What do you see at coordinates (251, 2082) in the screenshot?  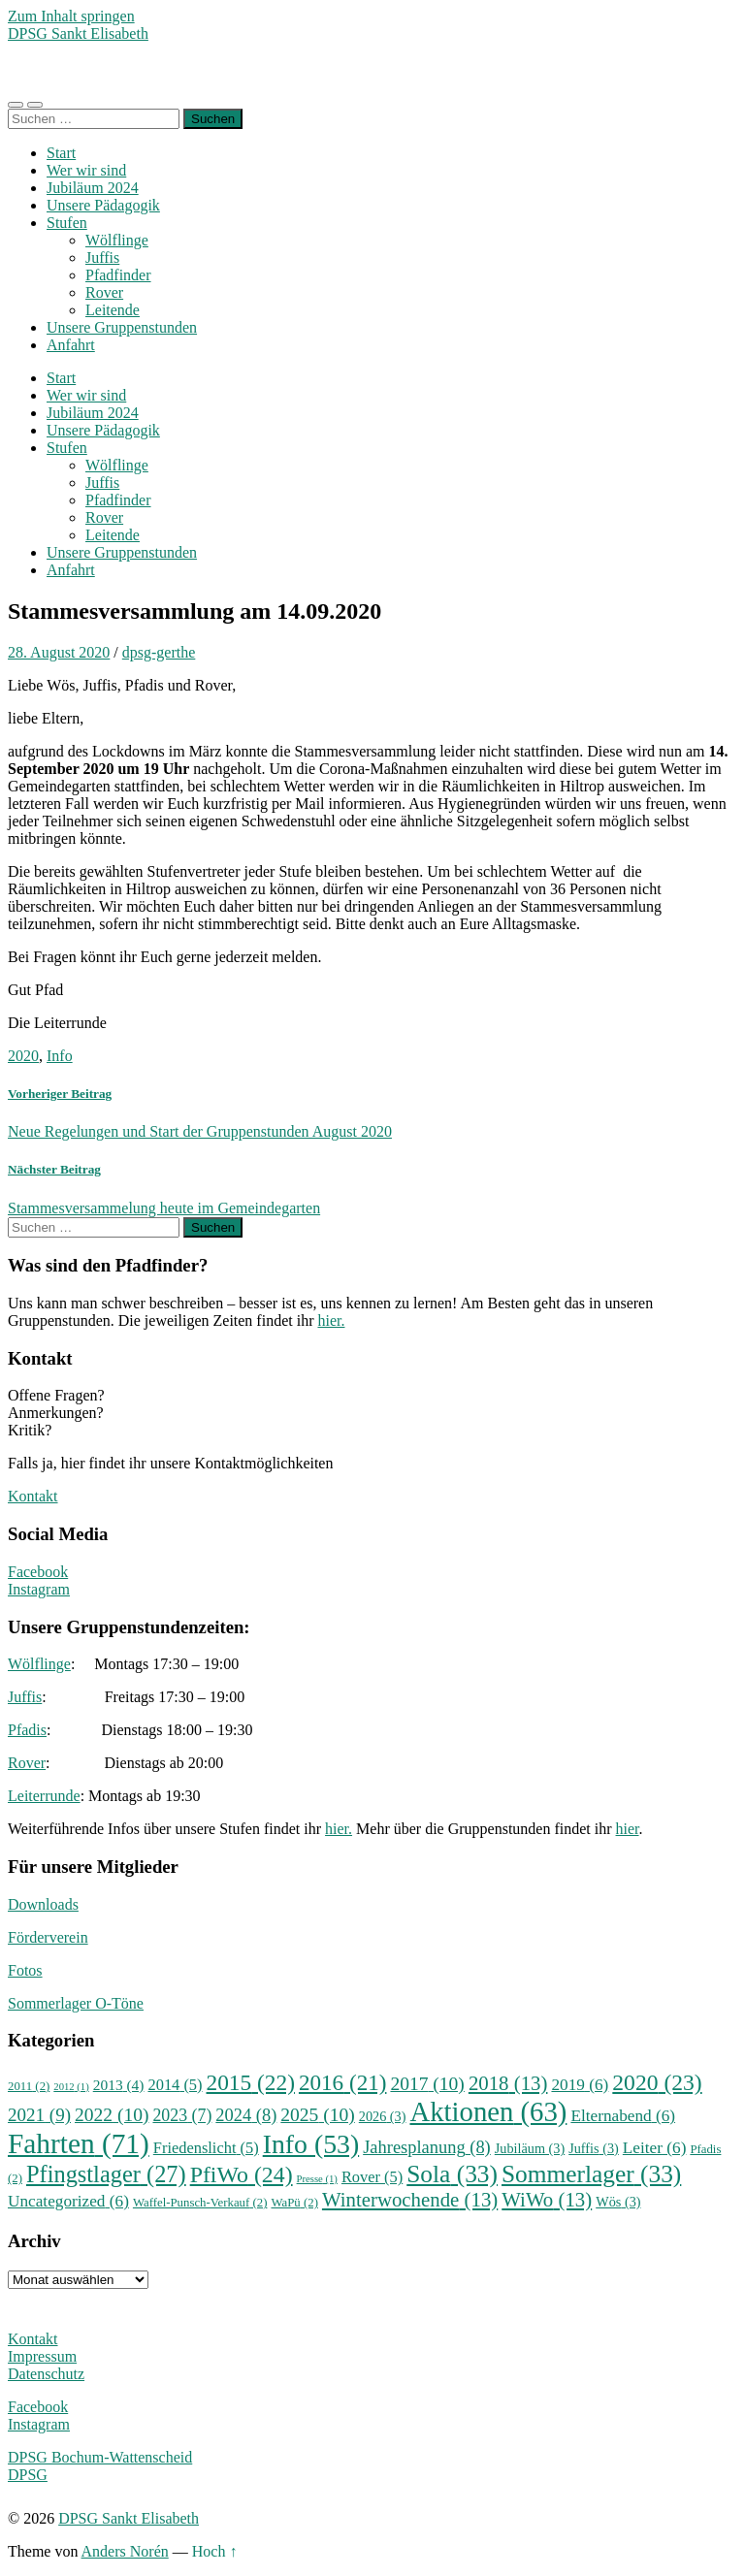 I see `2015 [2015 (22 Einträge)]` at bounding box center [251, 2082].